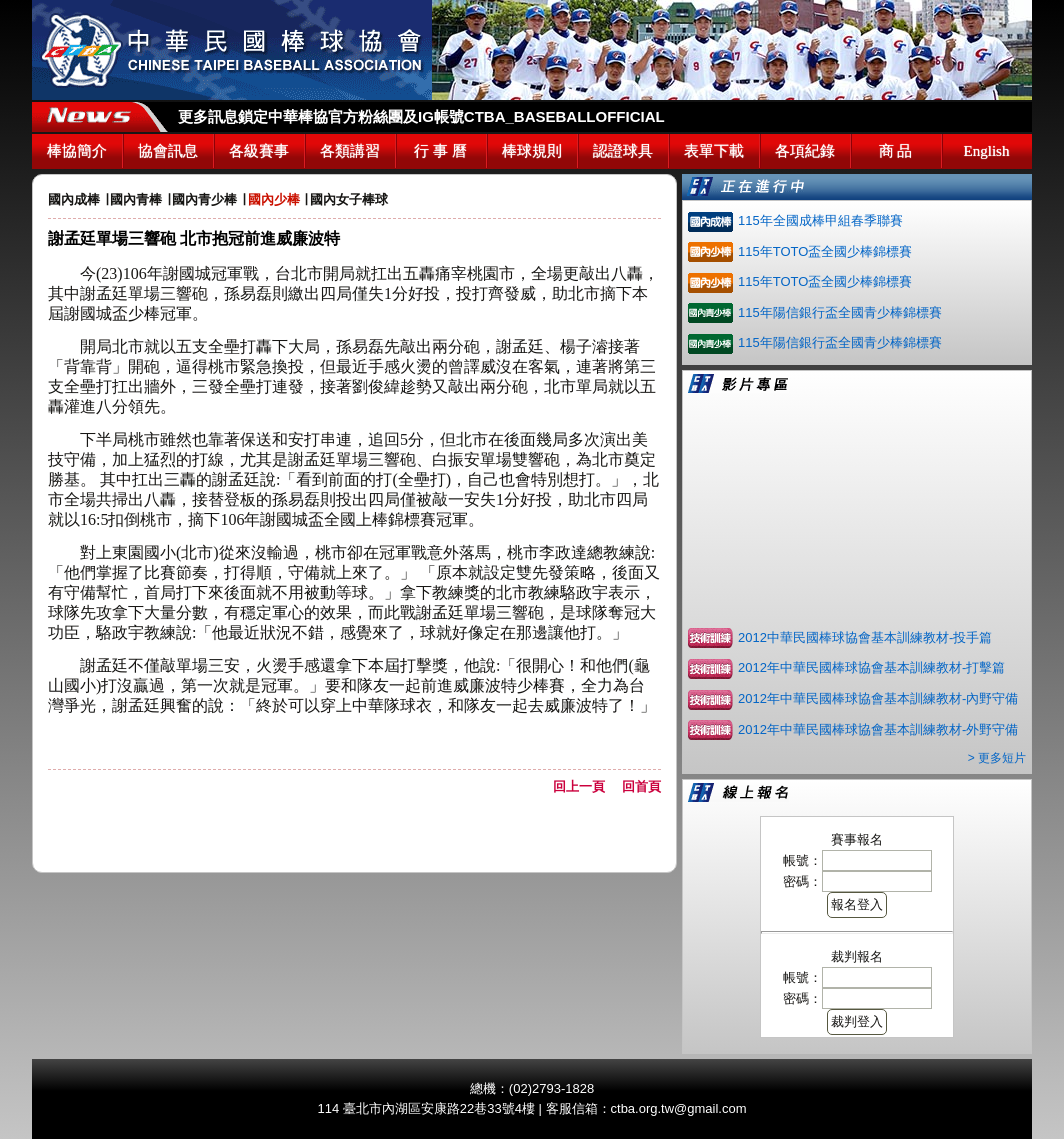 This screenshot has height=1139, width=1064. What do you see at coordinates (585, 786) in the screenshot?
I see `回上一頁` at bounding box center [585, 786].